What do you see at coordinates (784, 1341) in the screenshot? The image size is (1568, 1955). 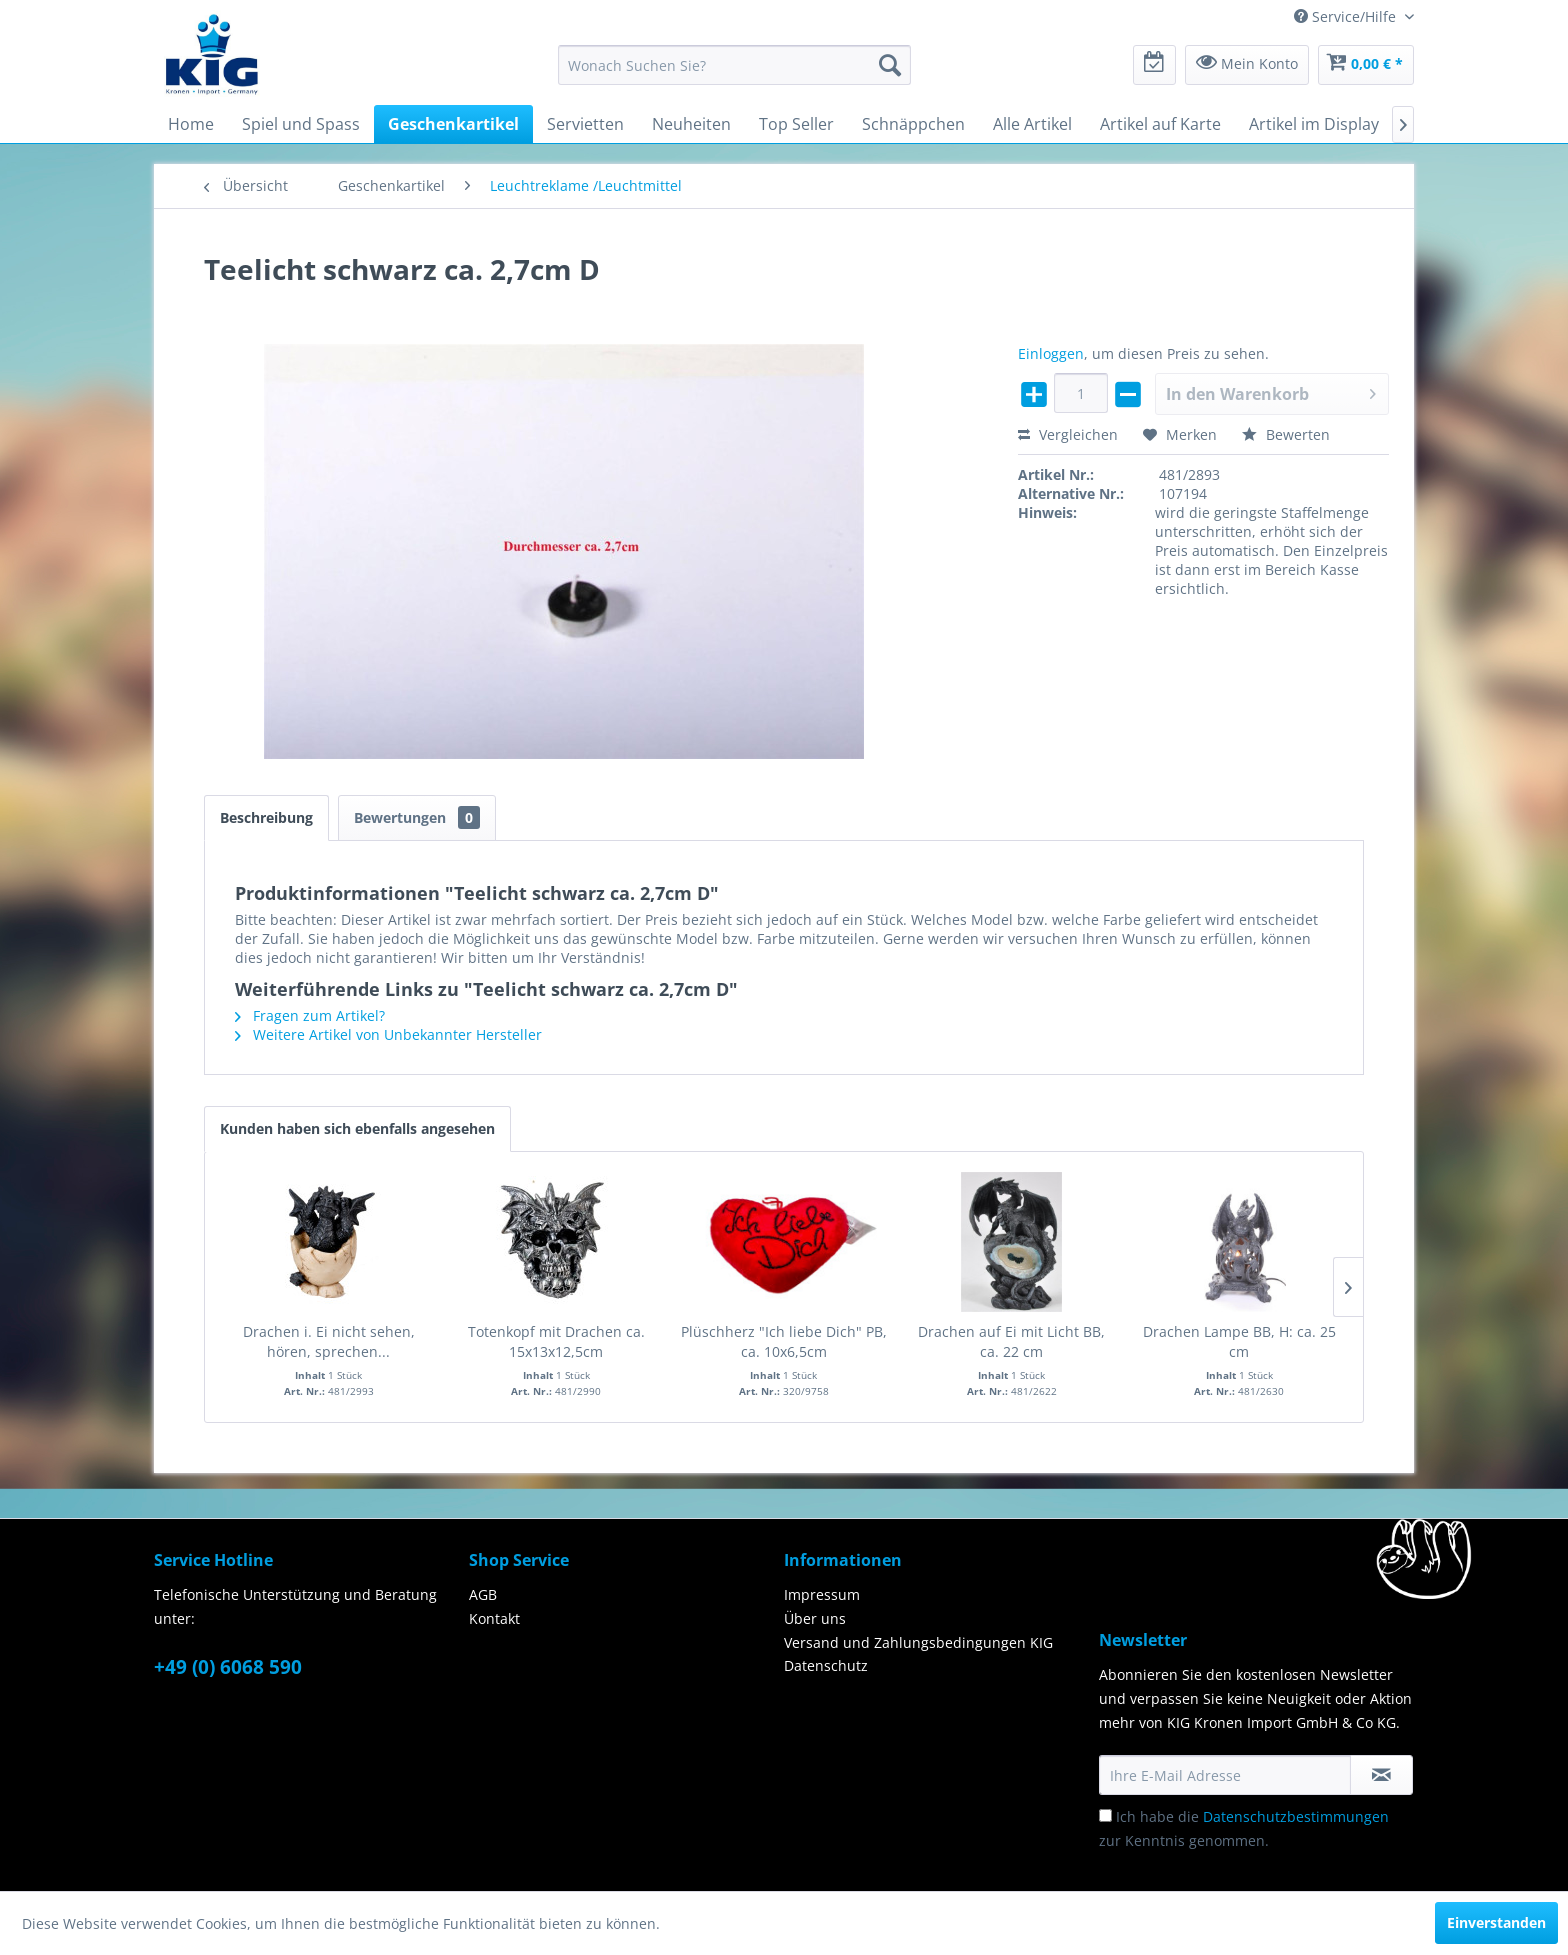 I see `Plüschherz "Ich liebe Dich" PB, ca. 10x6,5cm` at bounding box center [784, 1341].